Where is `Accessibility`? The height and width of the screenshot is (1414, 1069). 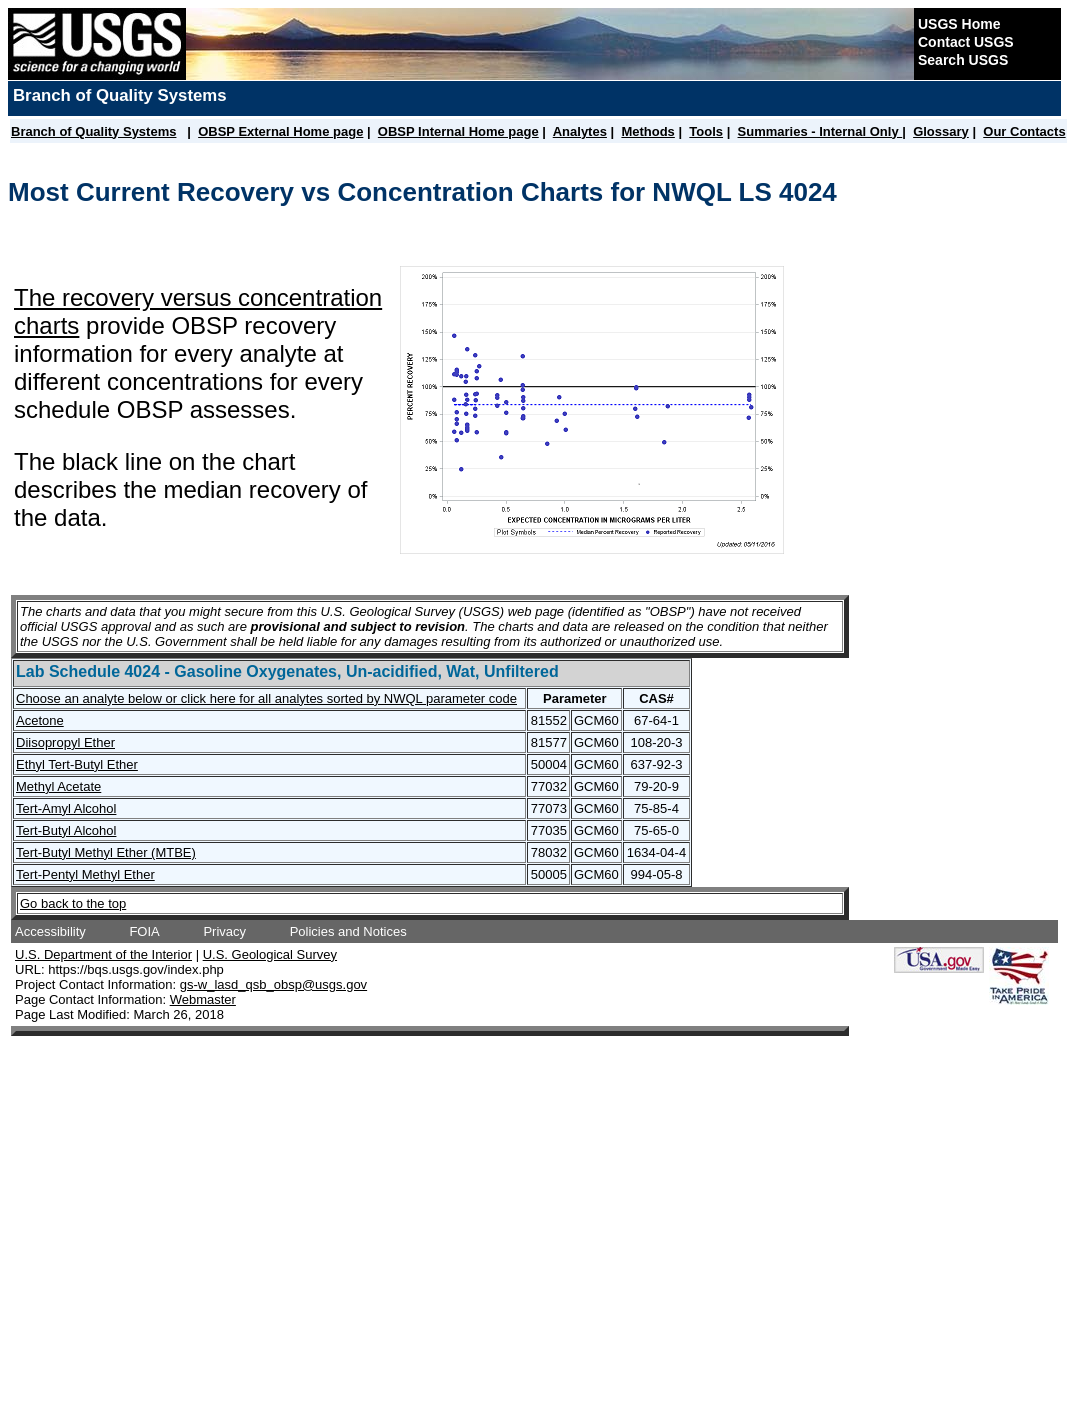 Accessibility is located at coordinates (50, 931).